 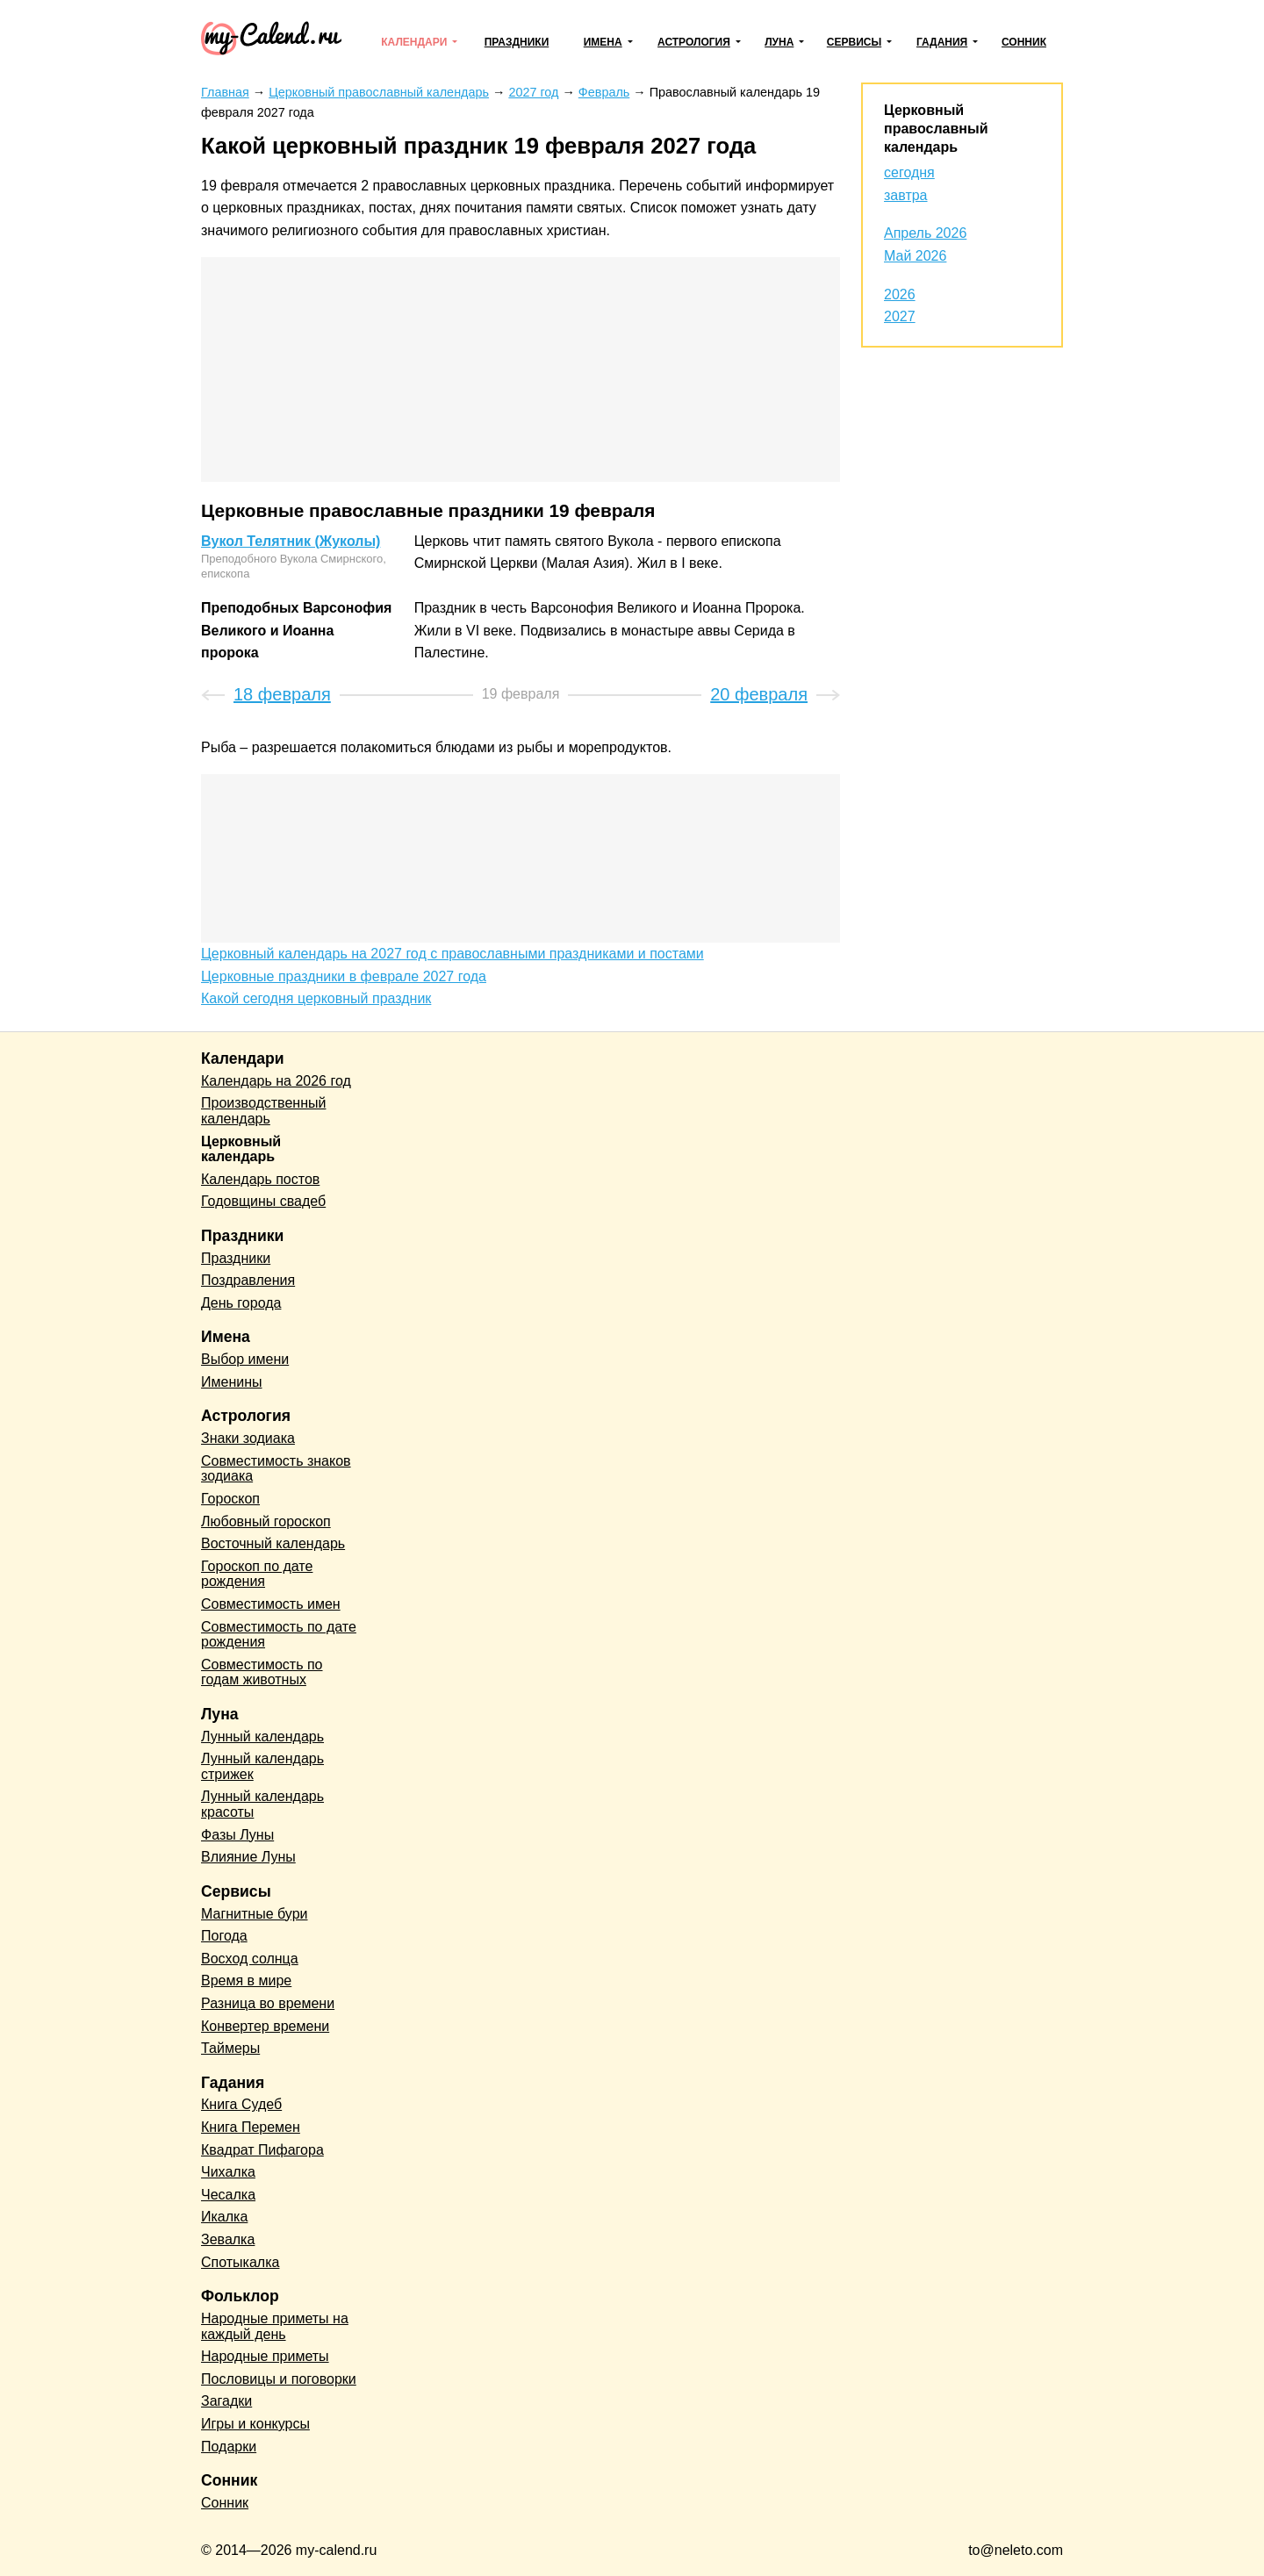 What do you see at coordinates (241, 2104) in the screenshot?
I see `Книга Судеб` at bounding box center [241, 2104].